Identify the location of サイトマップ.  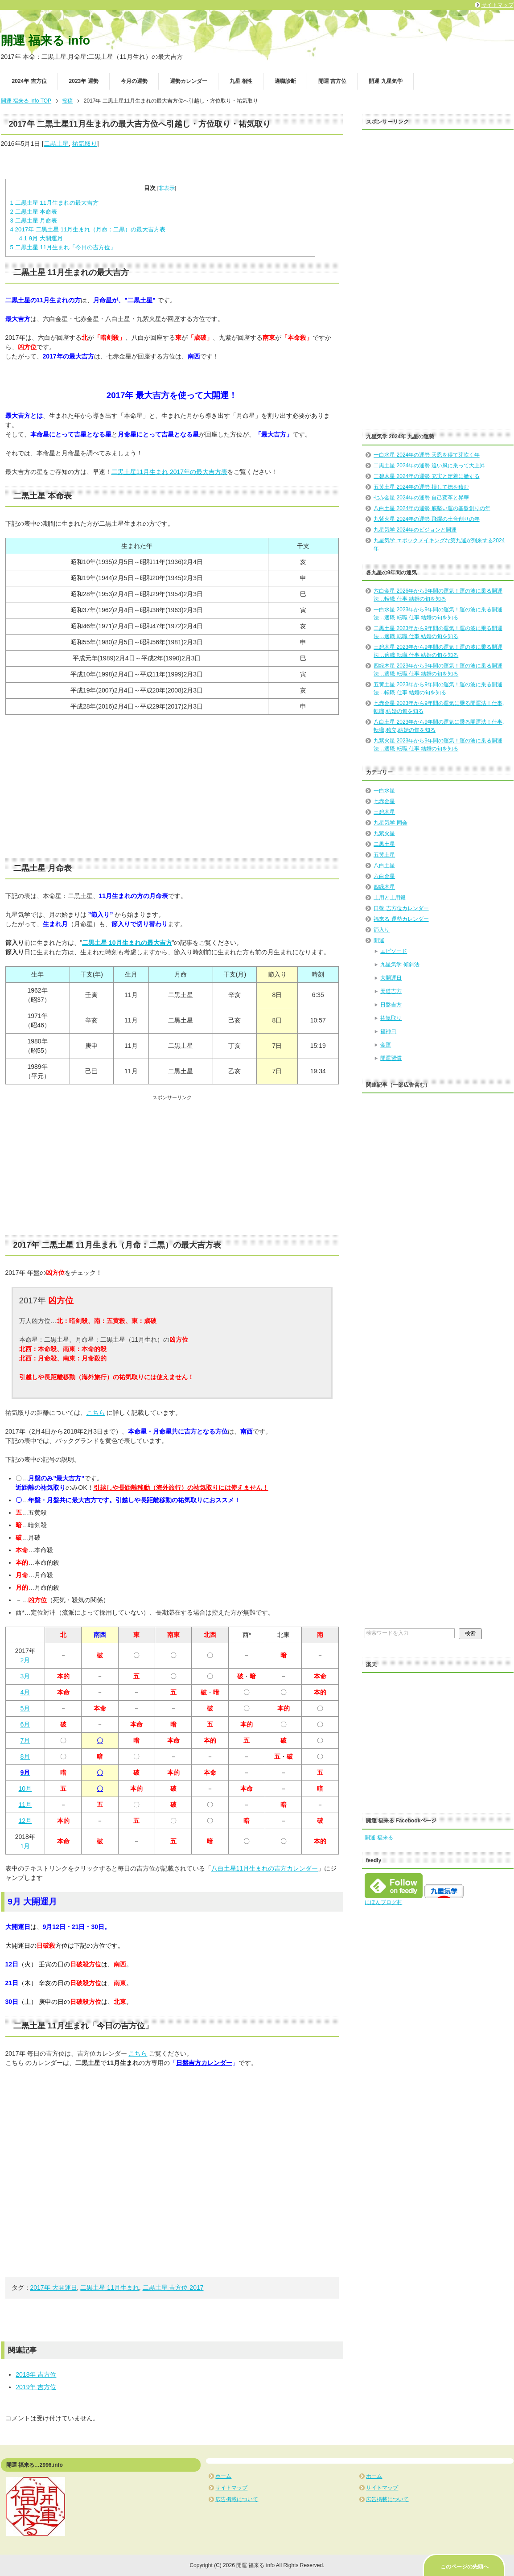
(231, 2488).